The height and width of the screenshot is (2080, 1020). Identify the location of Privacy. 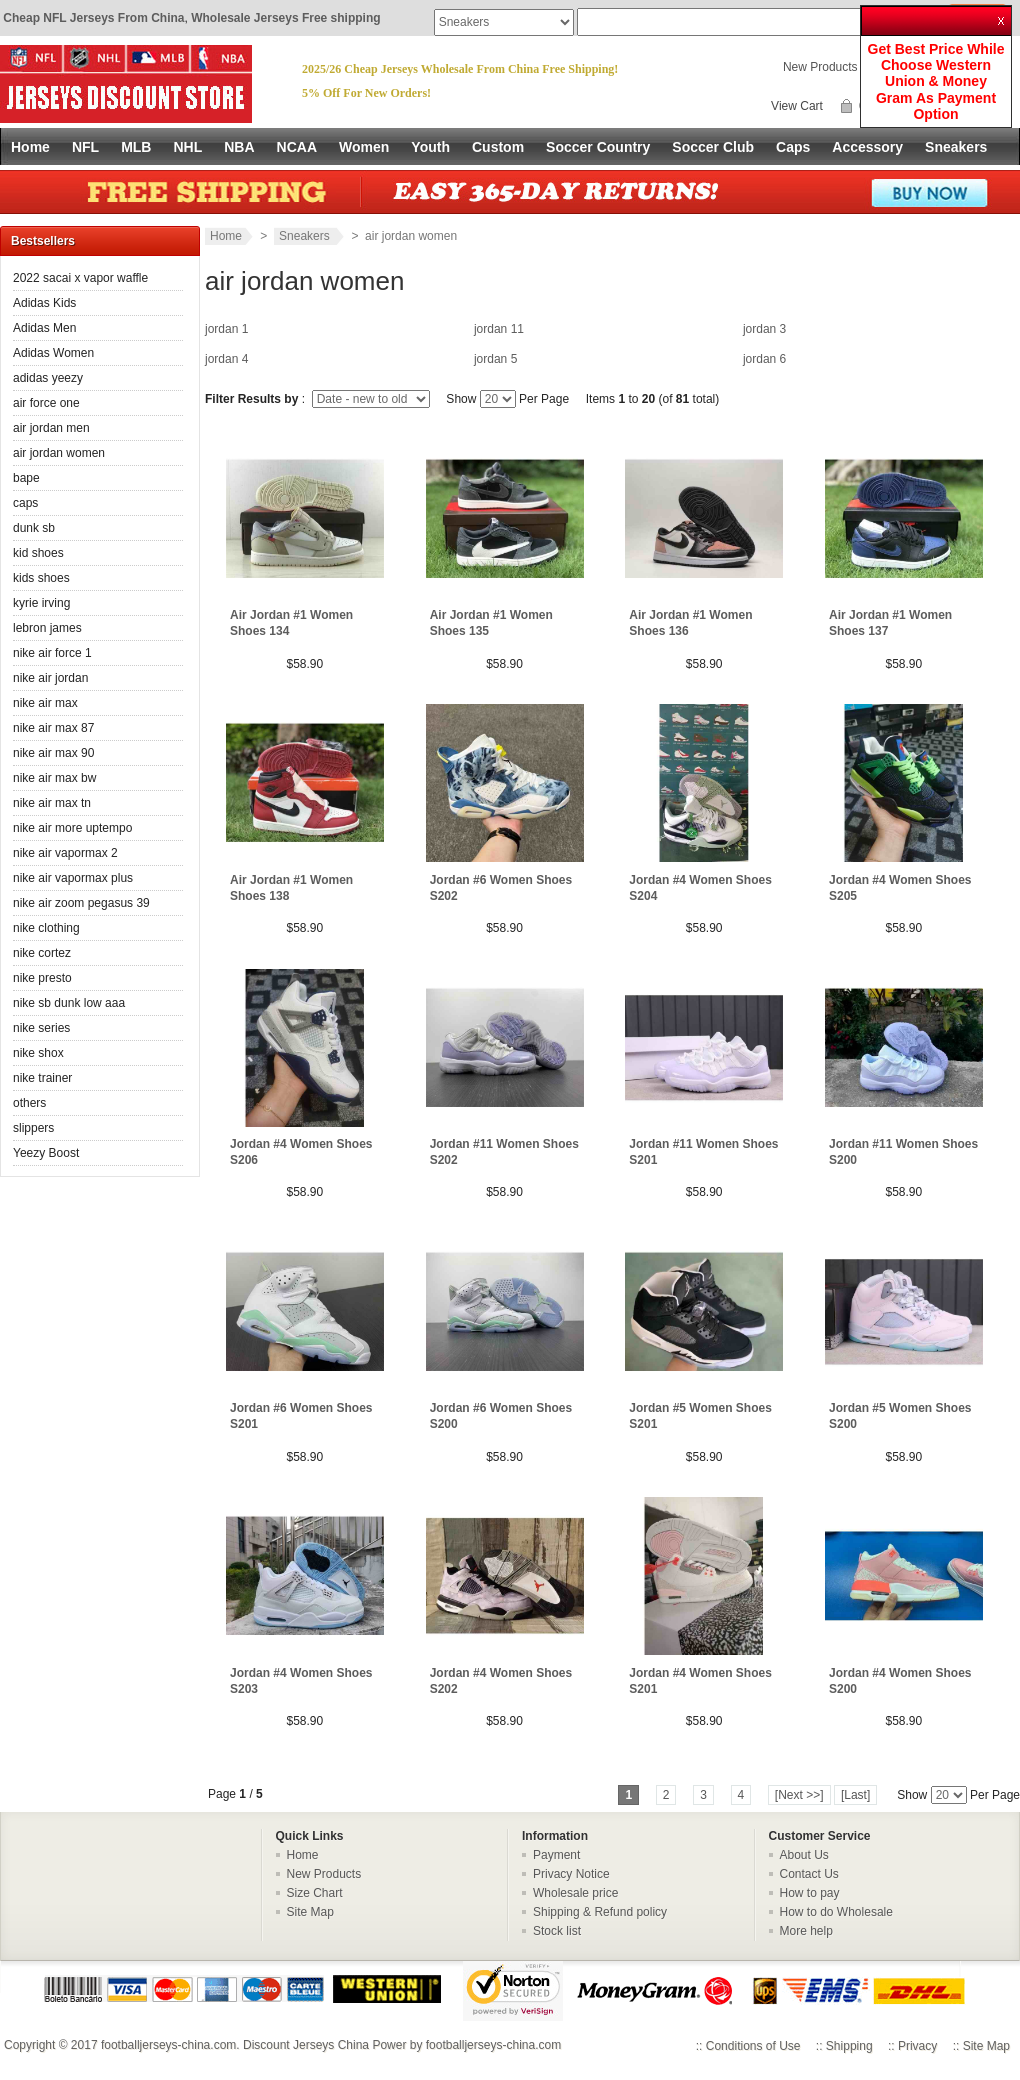
(917, 2046).